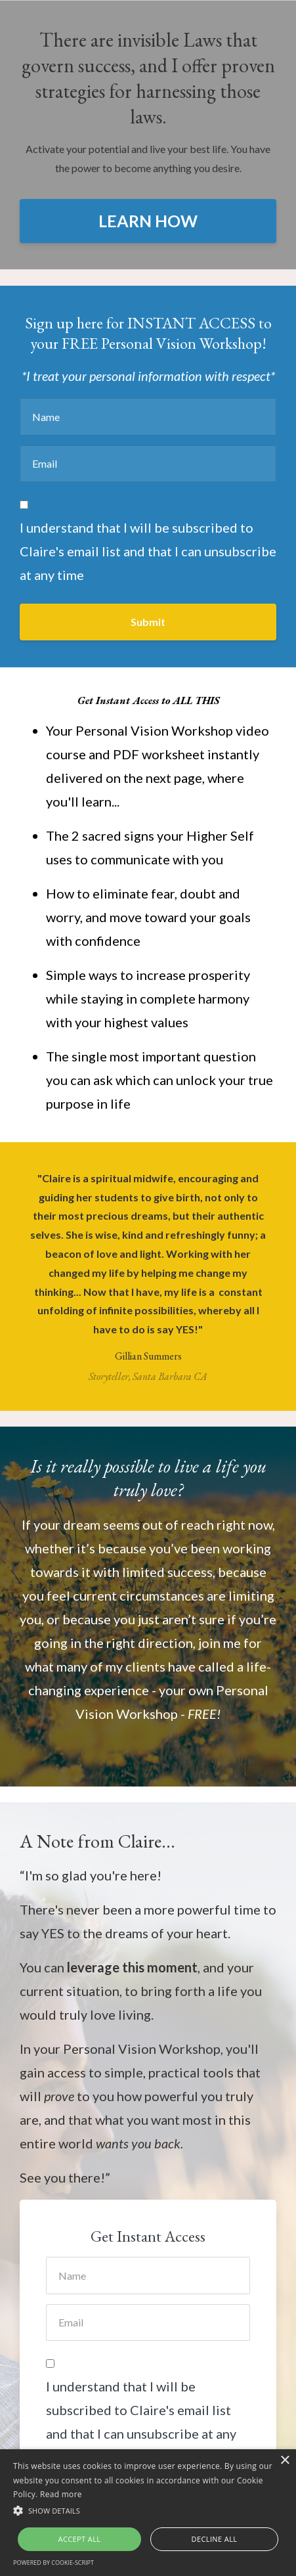 This screenshot has width=296, height=2576. What do you see at coordinates (148, 2511) in the screenshot?
I see `[button]` at bounding box center [148, 2511].